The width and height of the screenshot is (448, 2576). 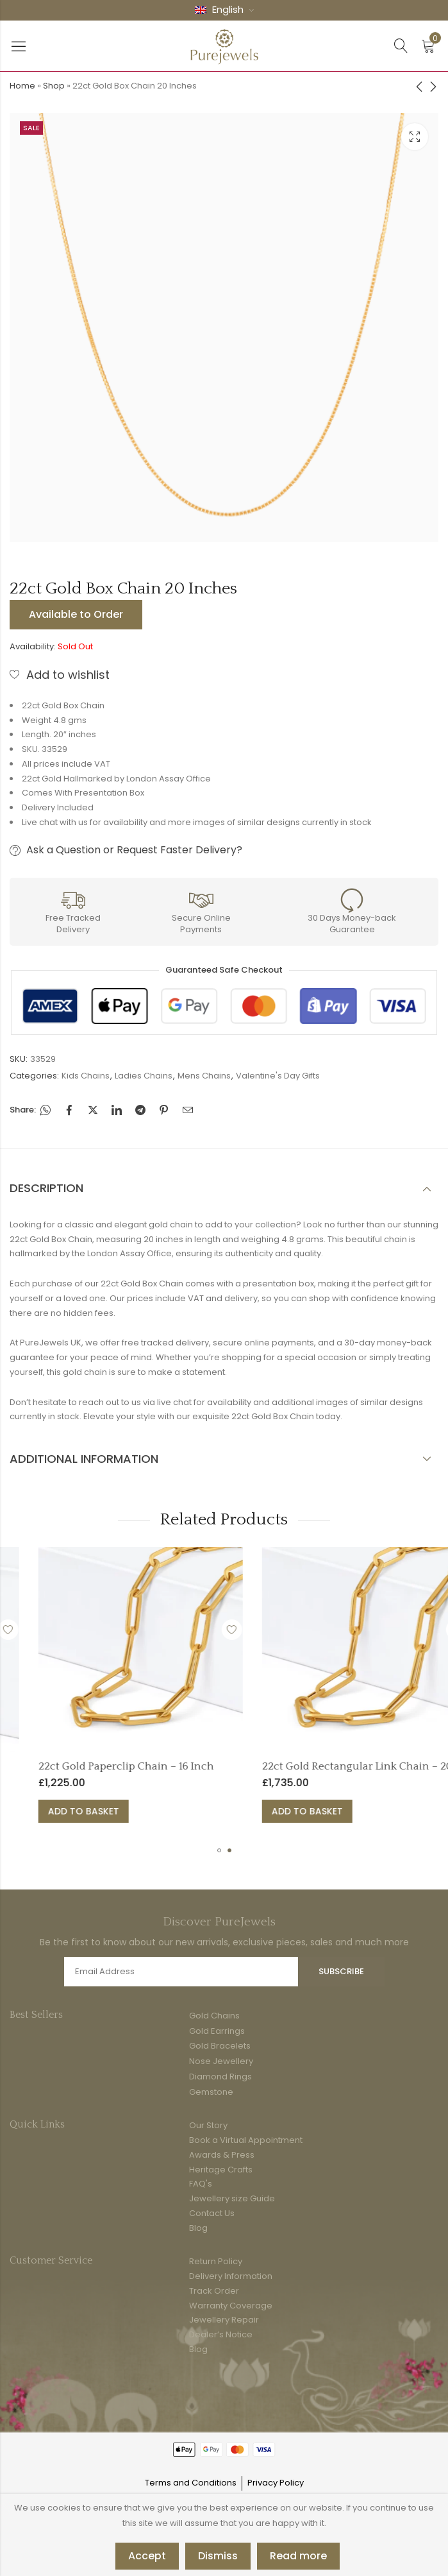 I want to click on Shop, so click(x=54, y=86).